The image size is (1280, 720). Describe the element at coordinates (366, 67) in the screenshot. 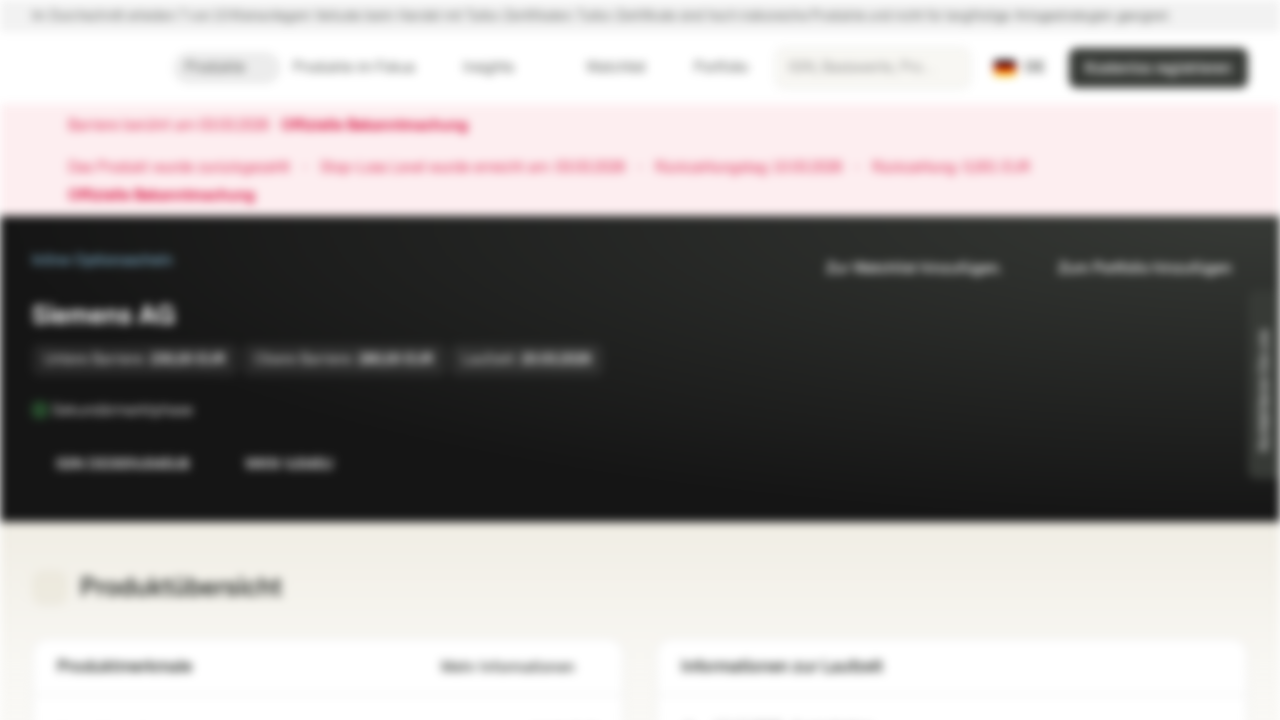

I see `Produkte im Fokus` at that location.